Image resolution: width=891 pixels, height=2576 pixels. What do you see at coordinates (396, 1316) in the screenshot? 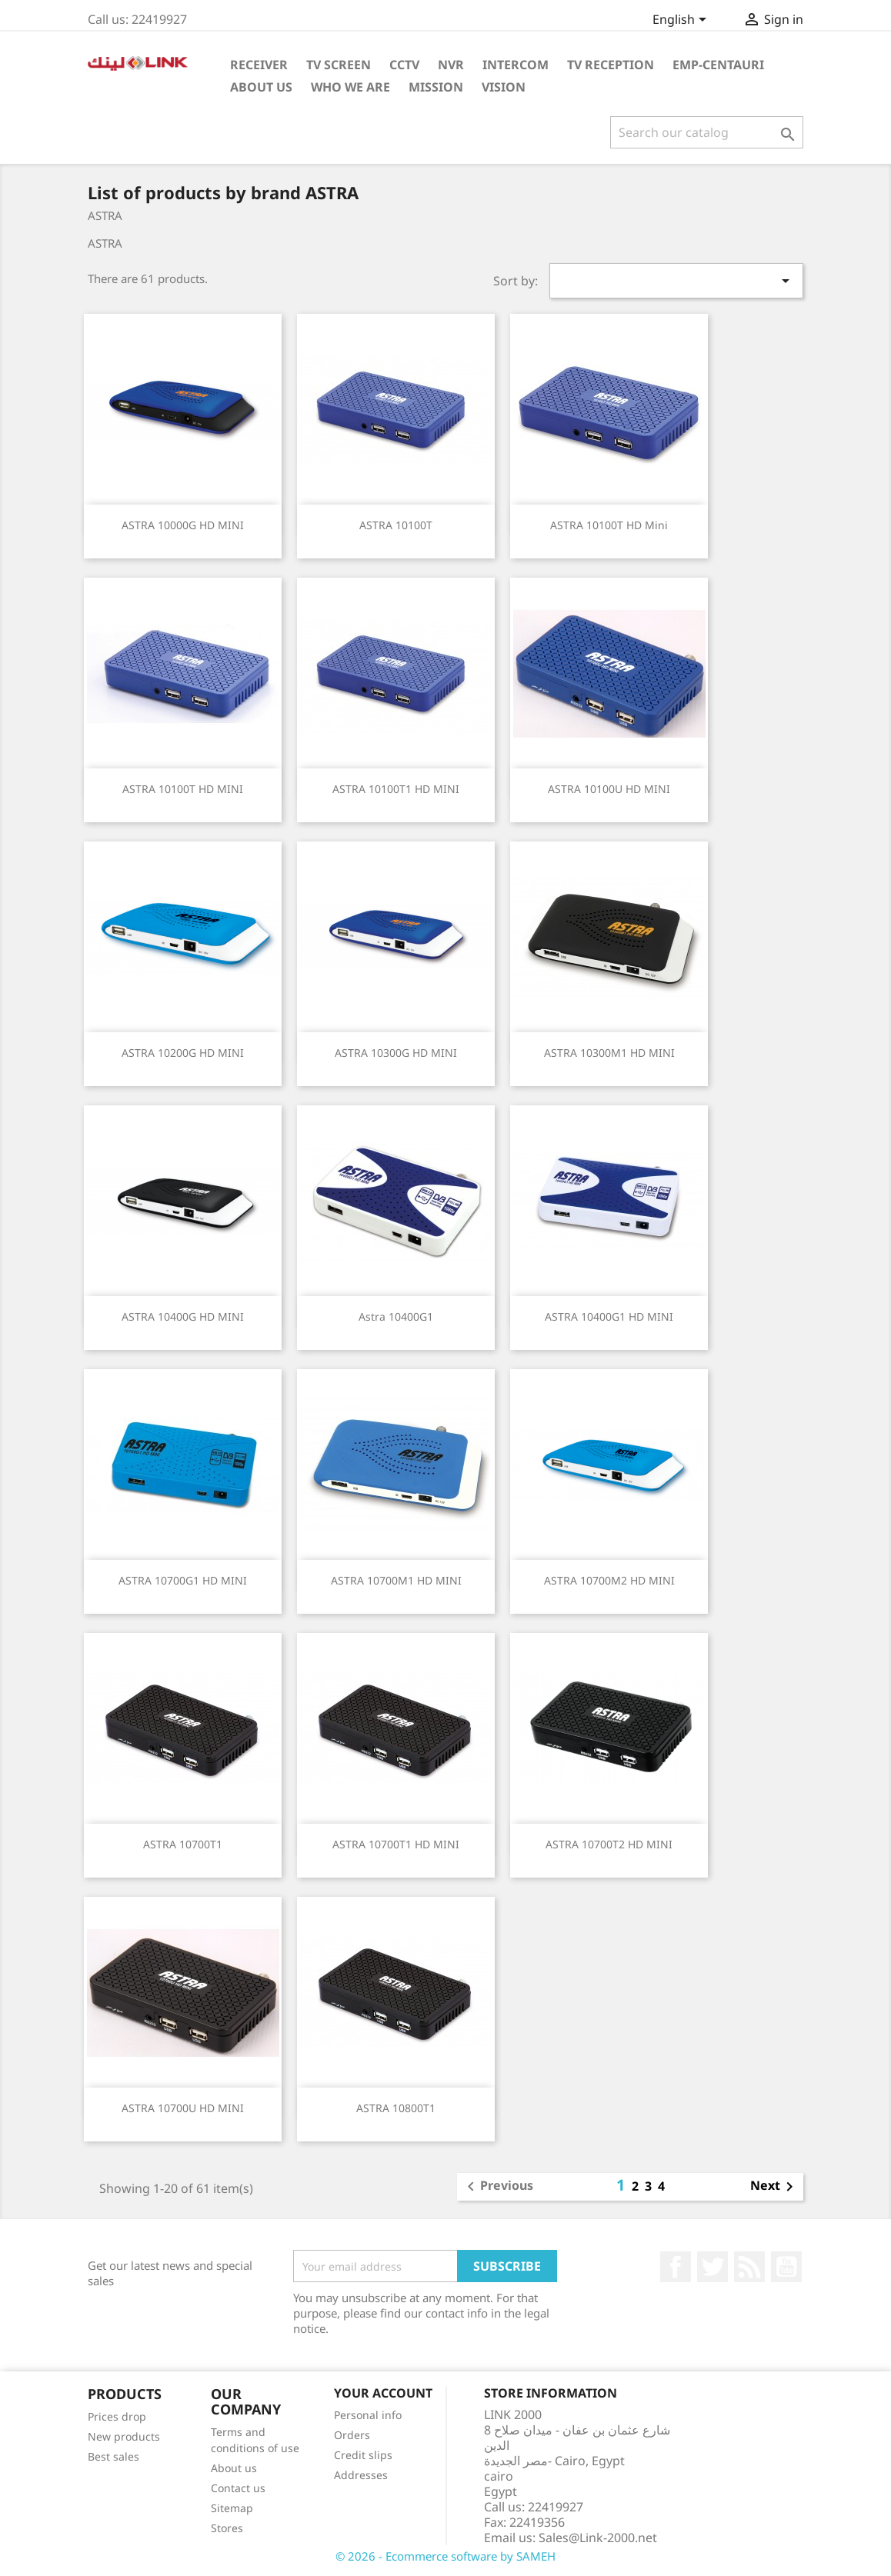
I see `Astra 10400G1` at bounding box center [396, 1316].